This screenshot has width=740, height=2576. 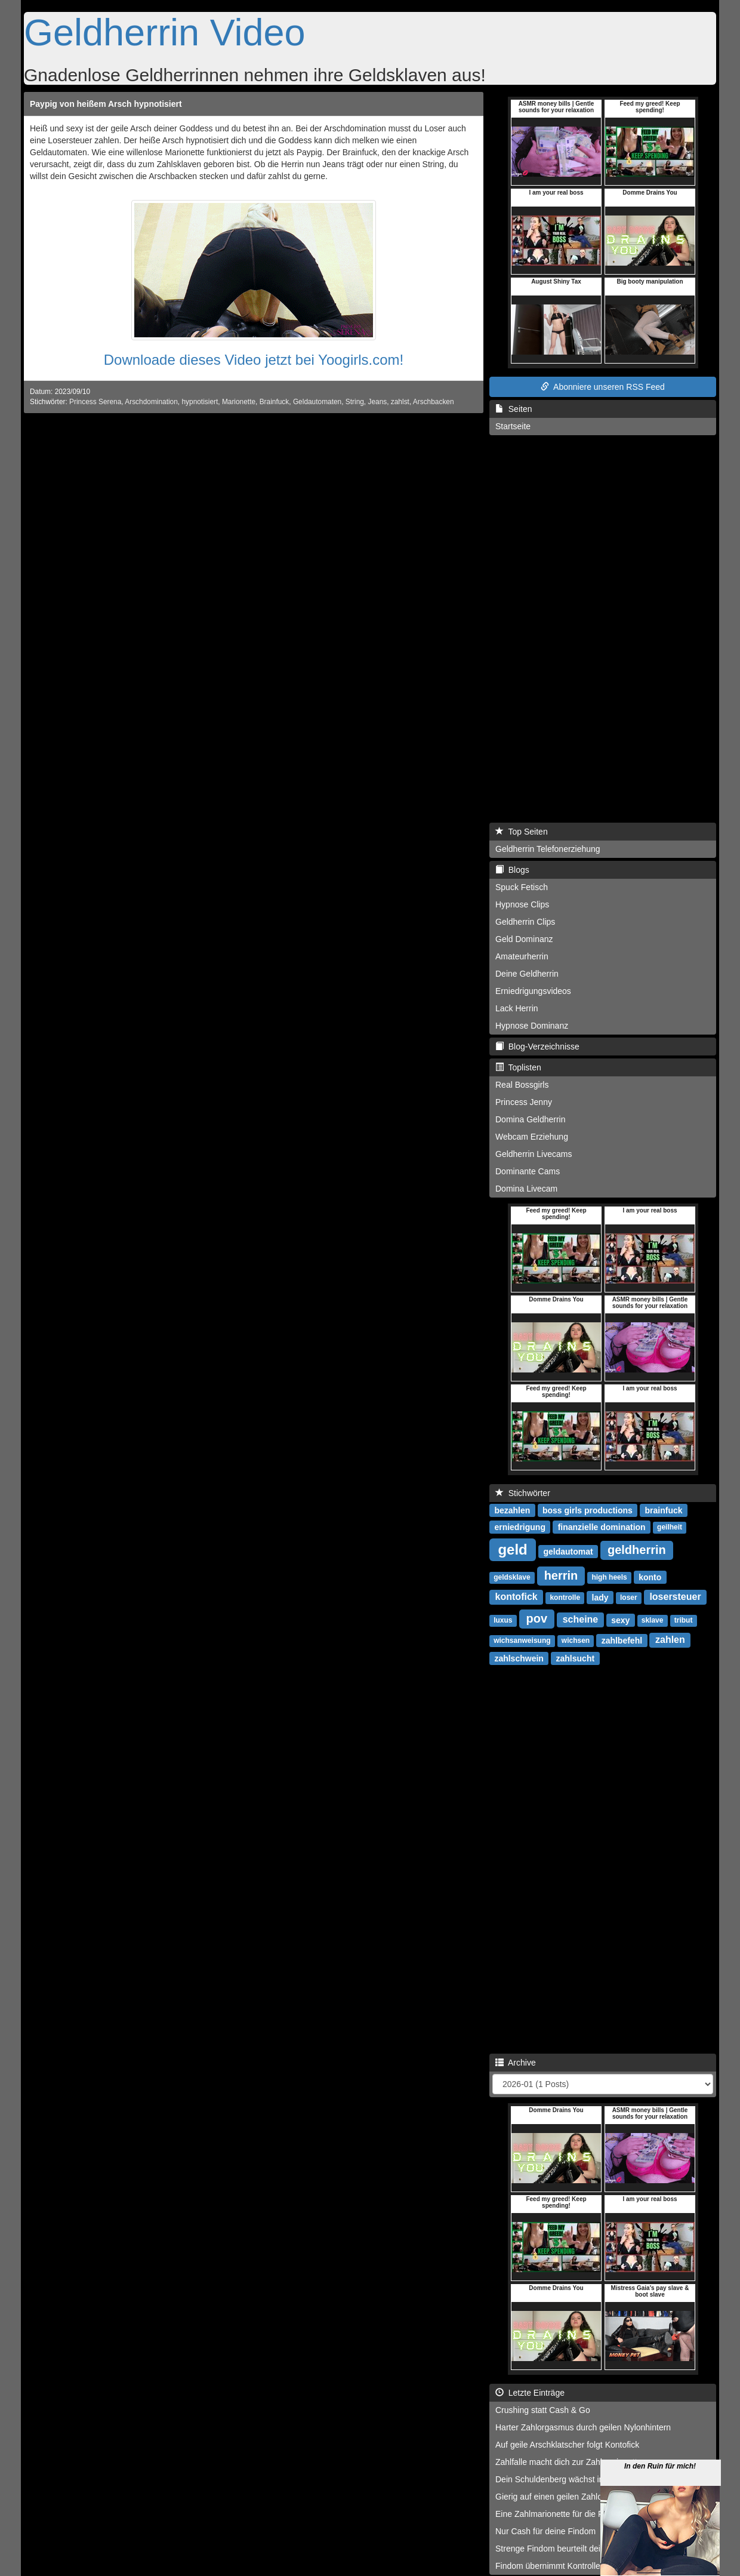 What do you see at coordinates (522, 1640) in the screenshot?
I see `wichsanweisung` at bounding box center [522, 1640].